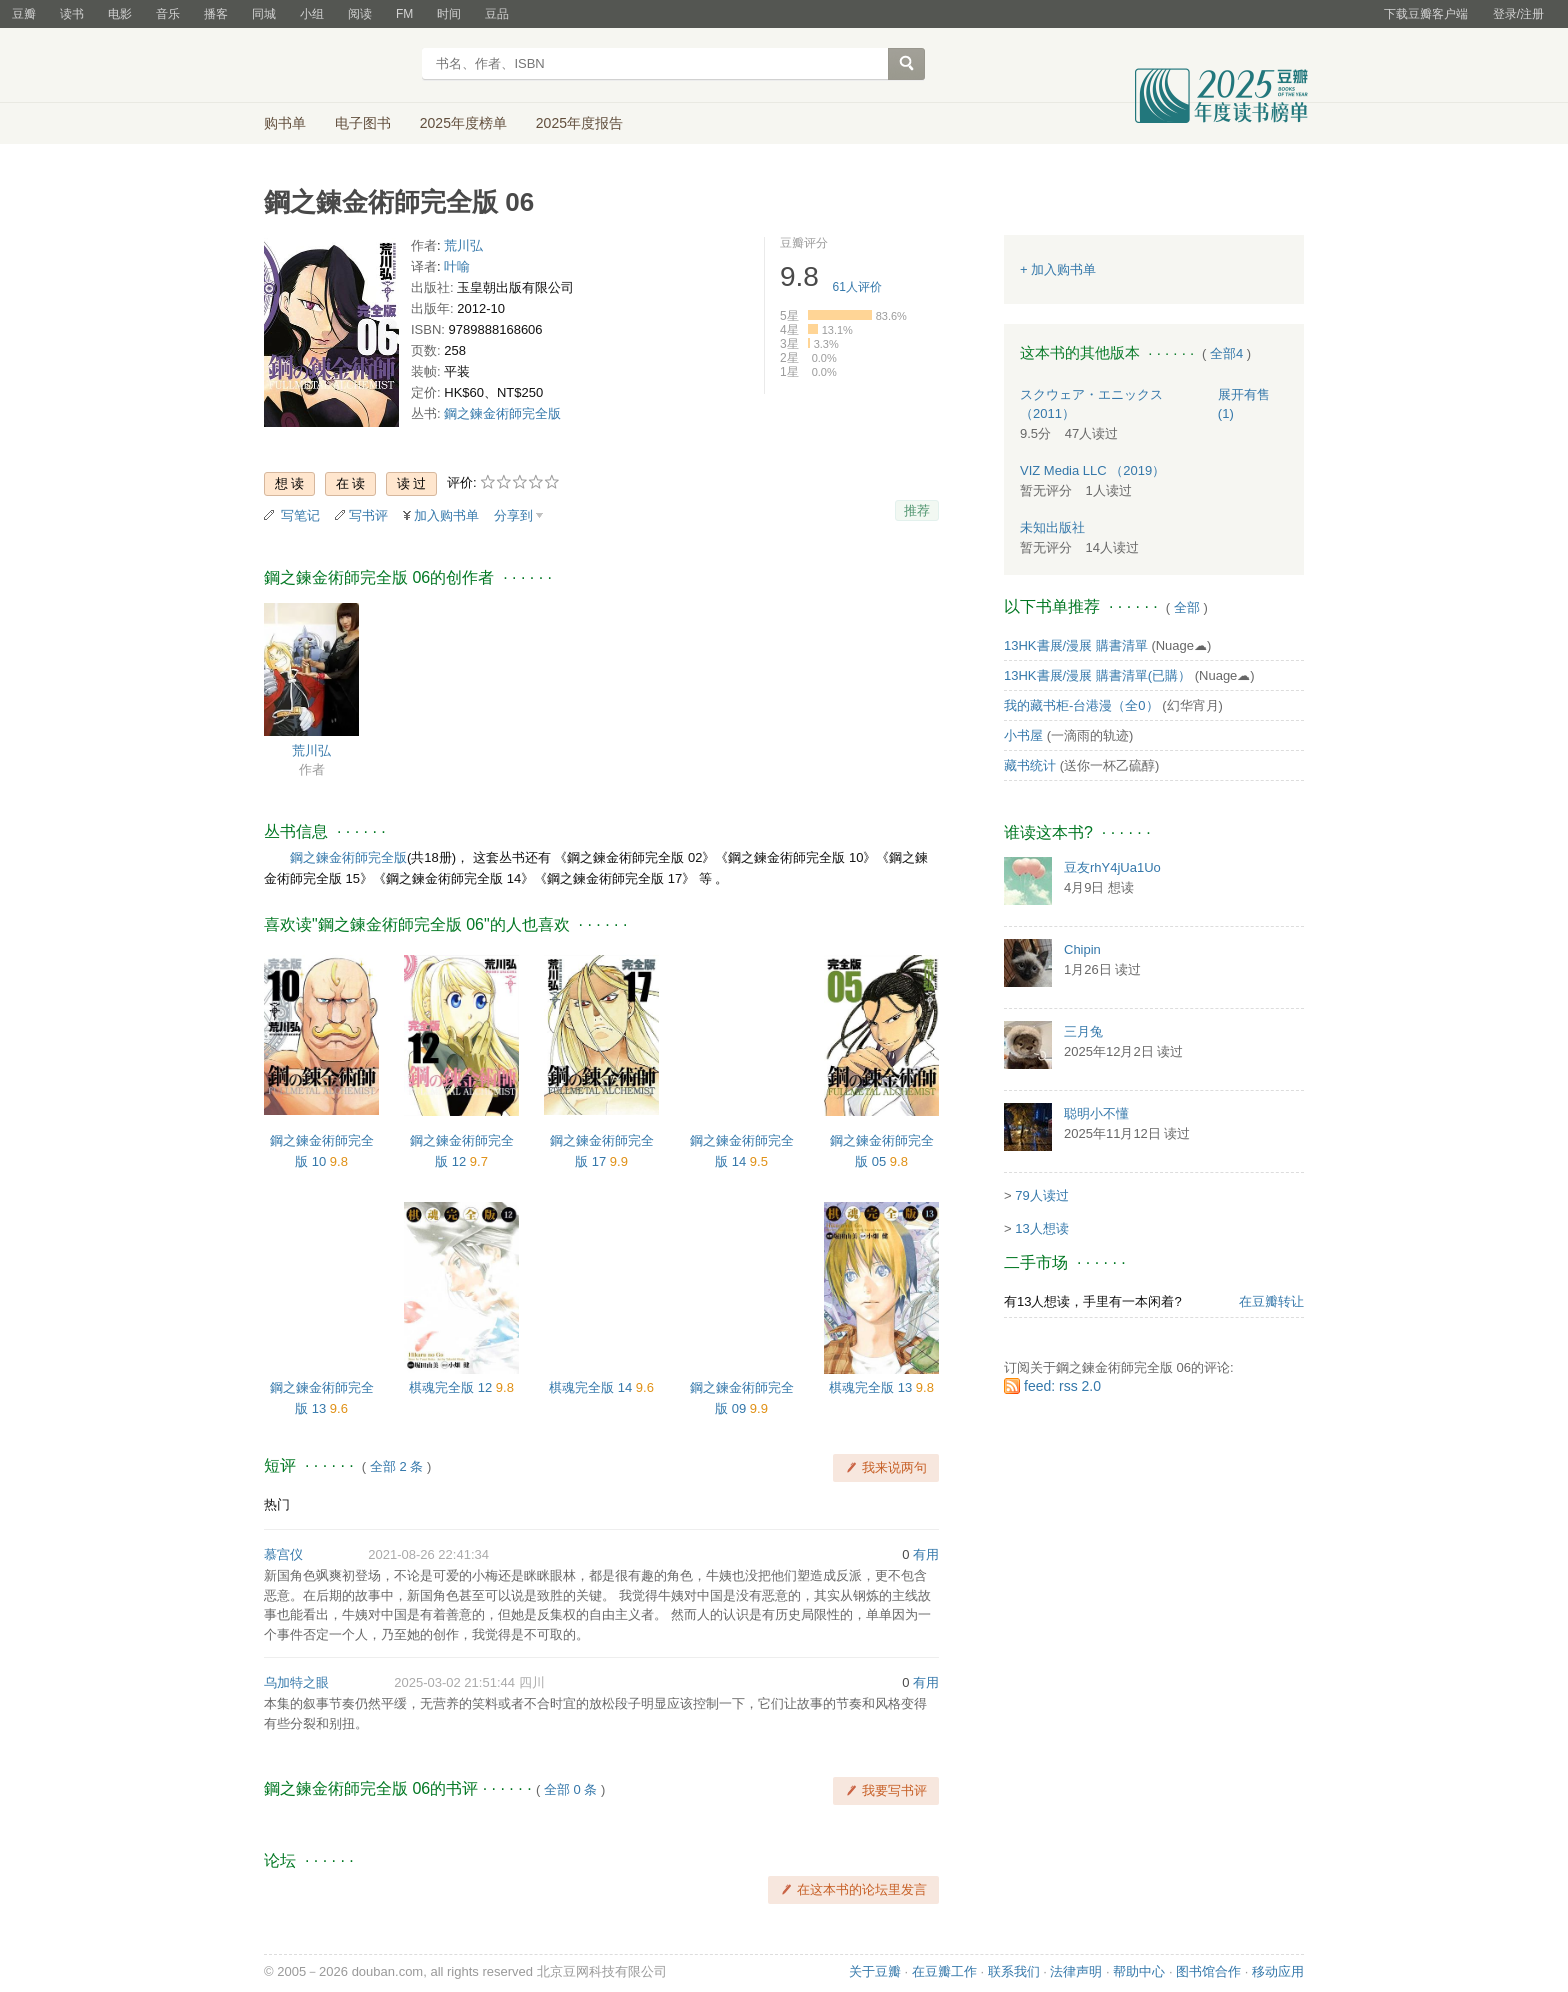 This screenshot has width=1568, height=1992. What do you see at coordinates (457, 266) in the screenshot?
I see `叶喻` at bounding box center [457, 266].